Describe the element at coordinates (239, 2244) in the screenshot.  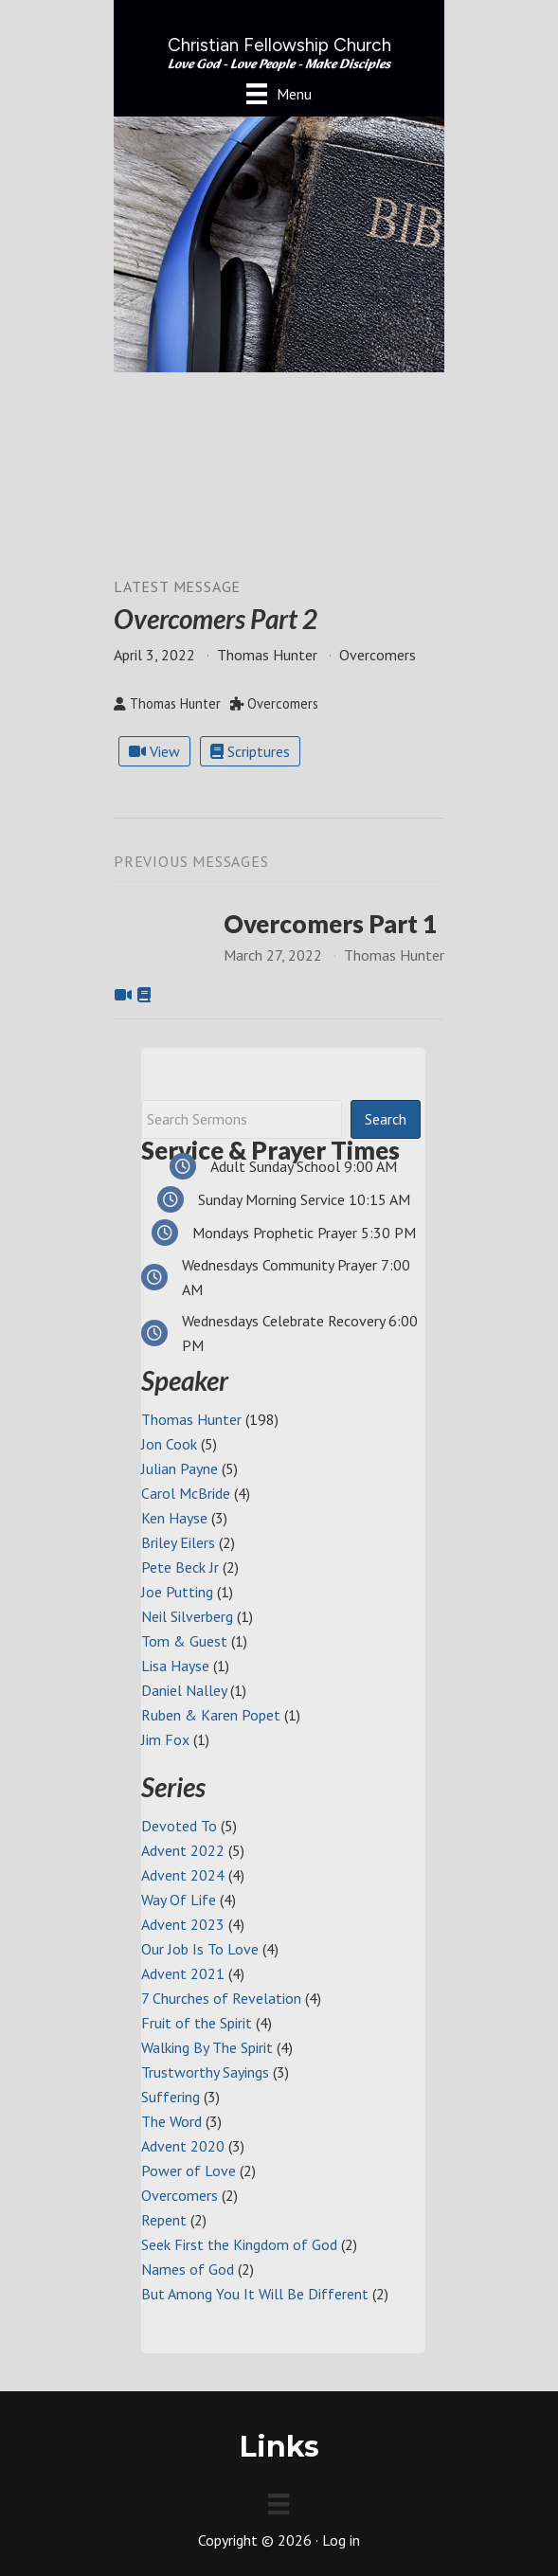
I see `Seek First the Kingdom of God` at that location.